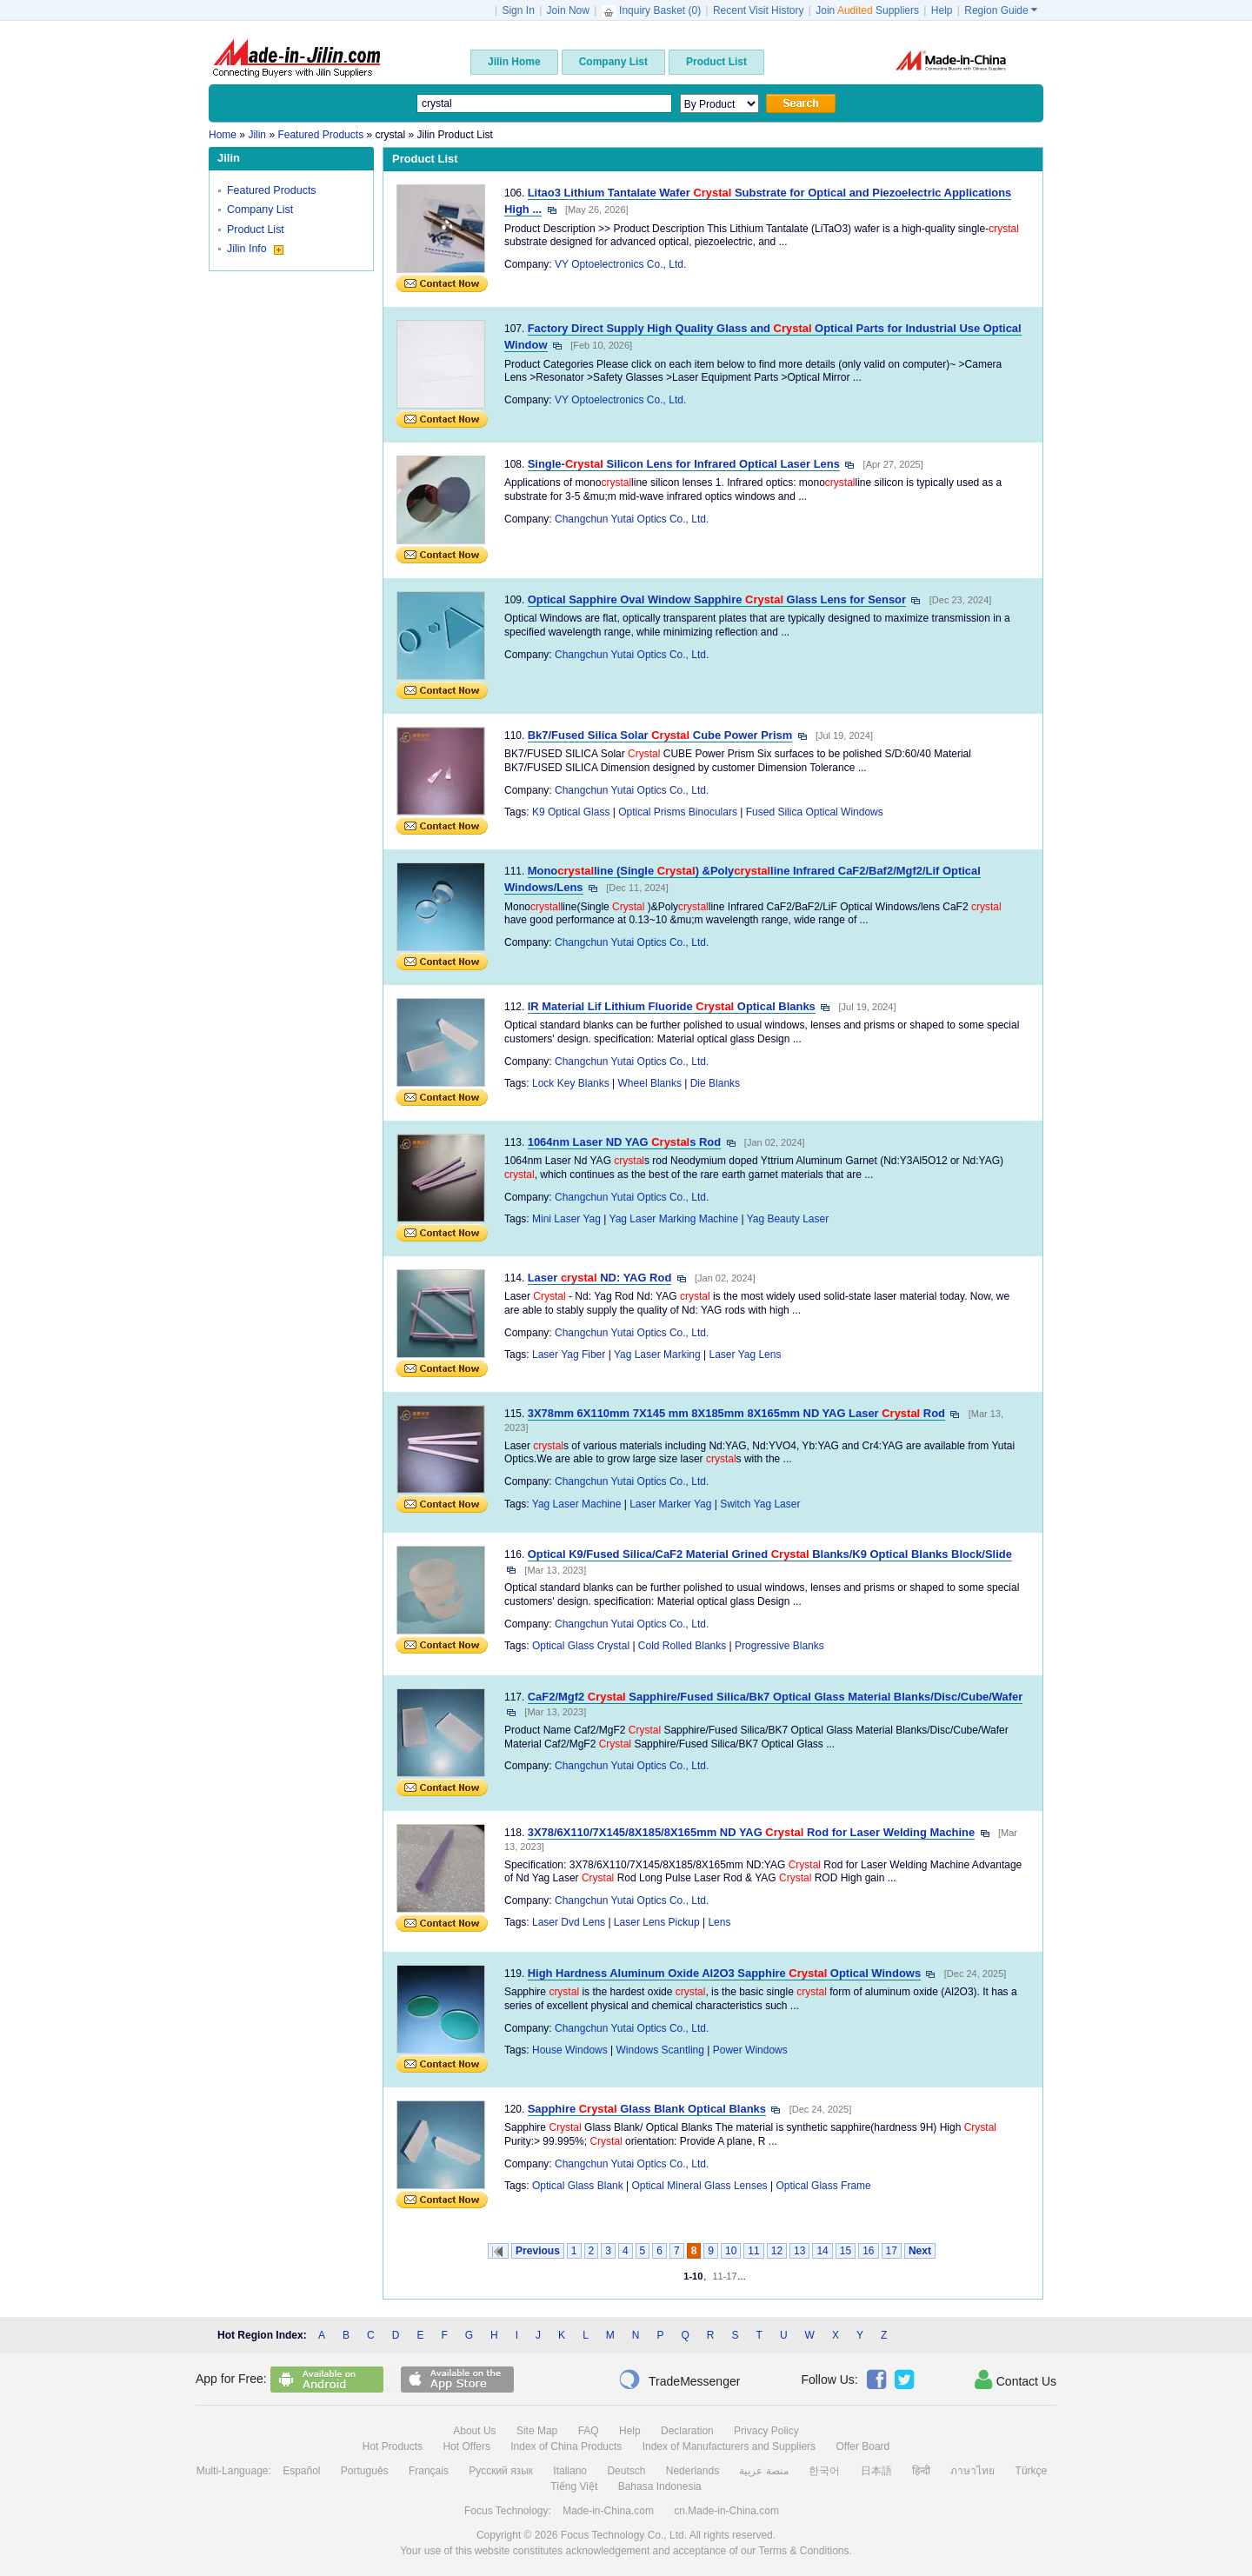  What do you see at coordinates (679, 2379) in the screenshot?
I see `TradeMessenger` at bounding box center [679, 2379].